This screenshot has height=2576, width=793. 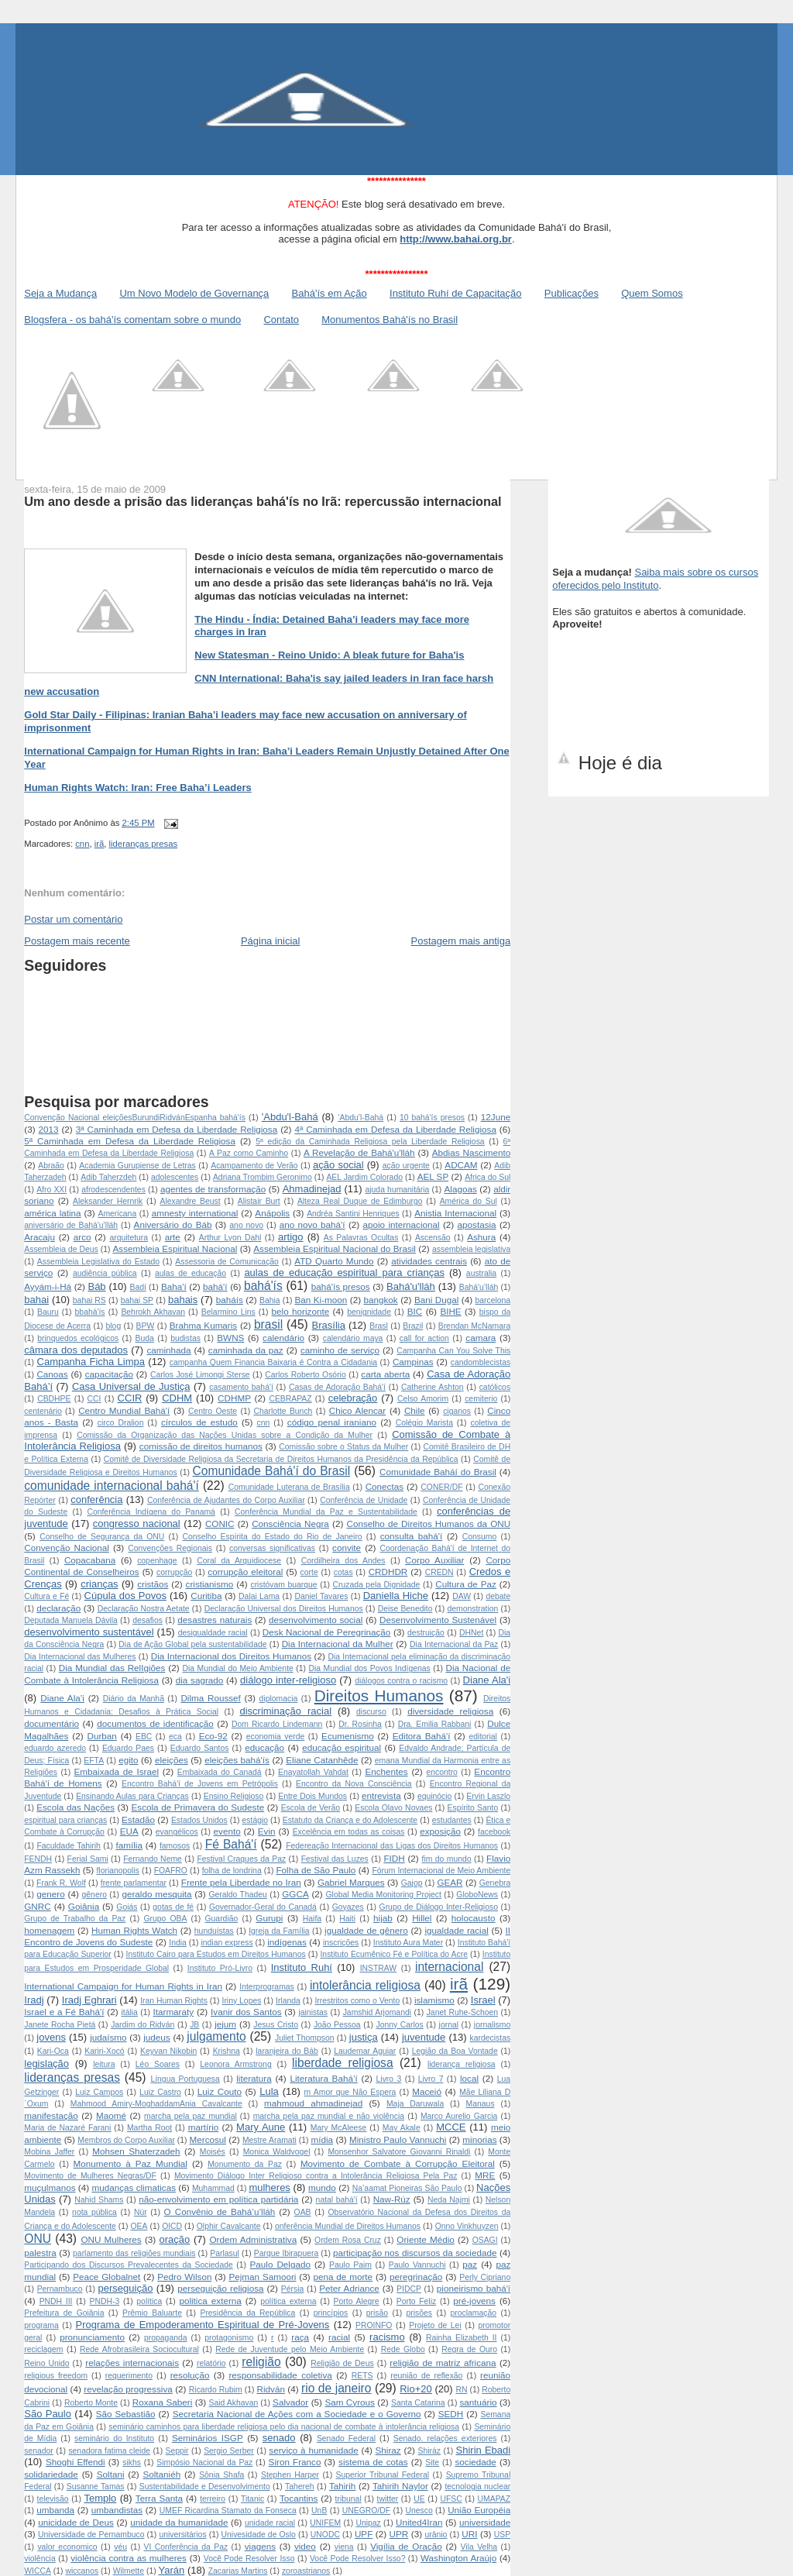 What do you see at coordinates (222, 1918) in the screenshot?
I see `Guardião` at bounding box center [222, 1918].